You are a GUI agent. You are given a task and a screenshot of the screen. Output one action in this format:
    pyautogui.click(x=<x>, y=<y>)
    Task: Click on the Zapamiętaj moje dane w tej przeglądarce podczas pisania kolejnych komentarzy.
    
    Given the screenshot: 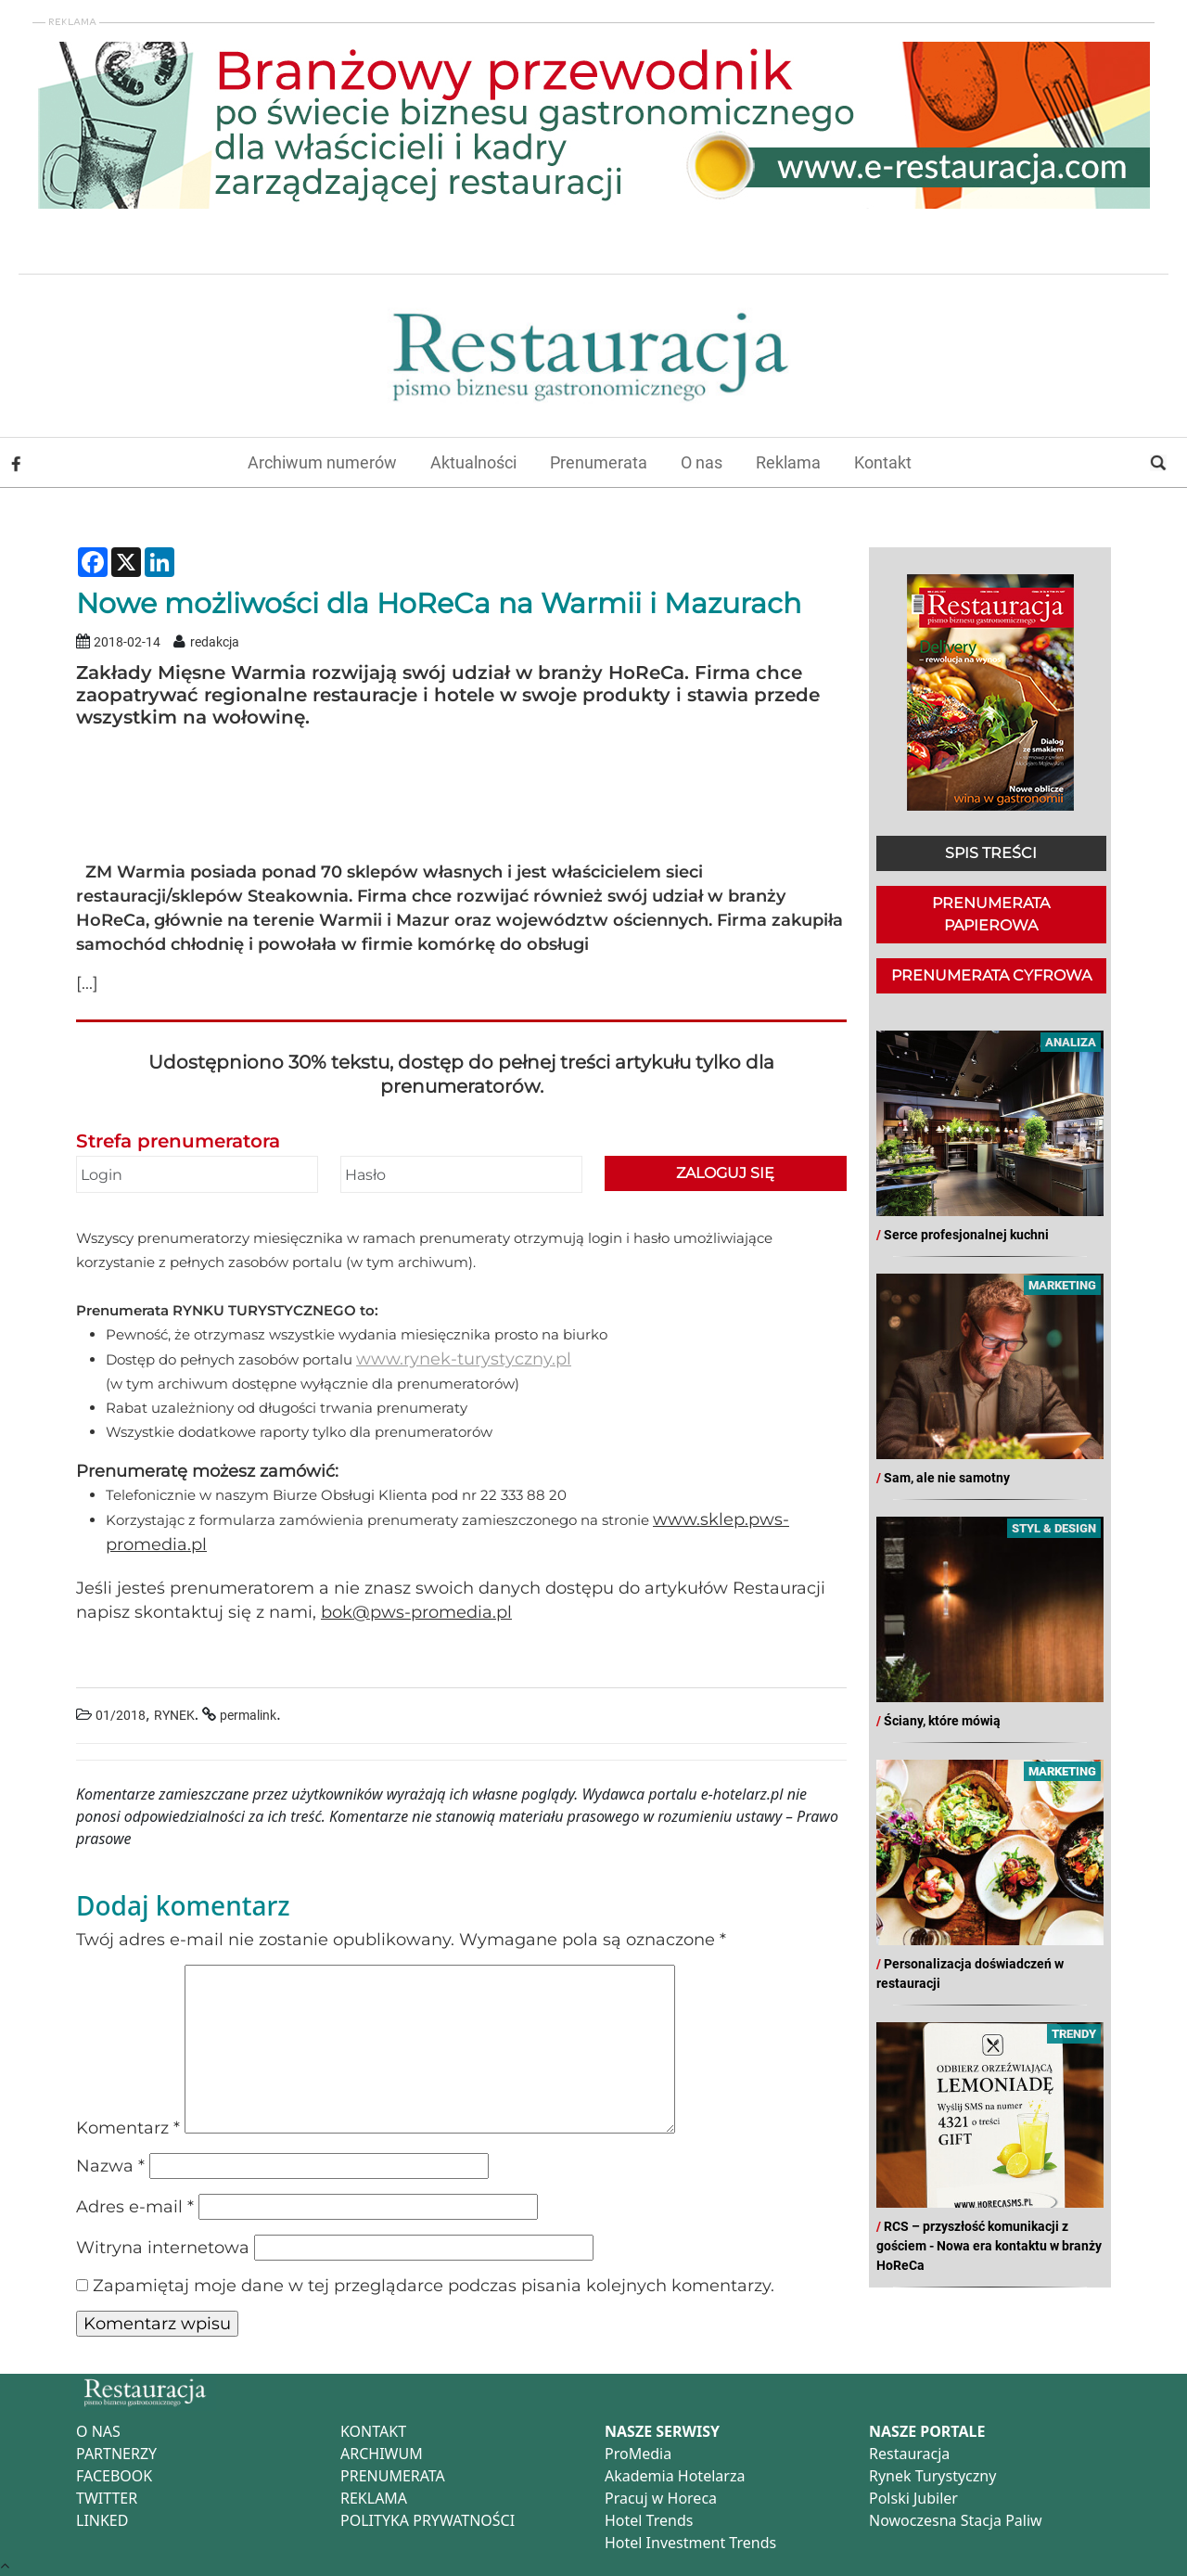 What is the action you would take?
    pyautogui.click(x=433, y=2285)
    